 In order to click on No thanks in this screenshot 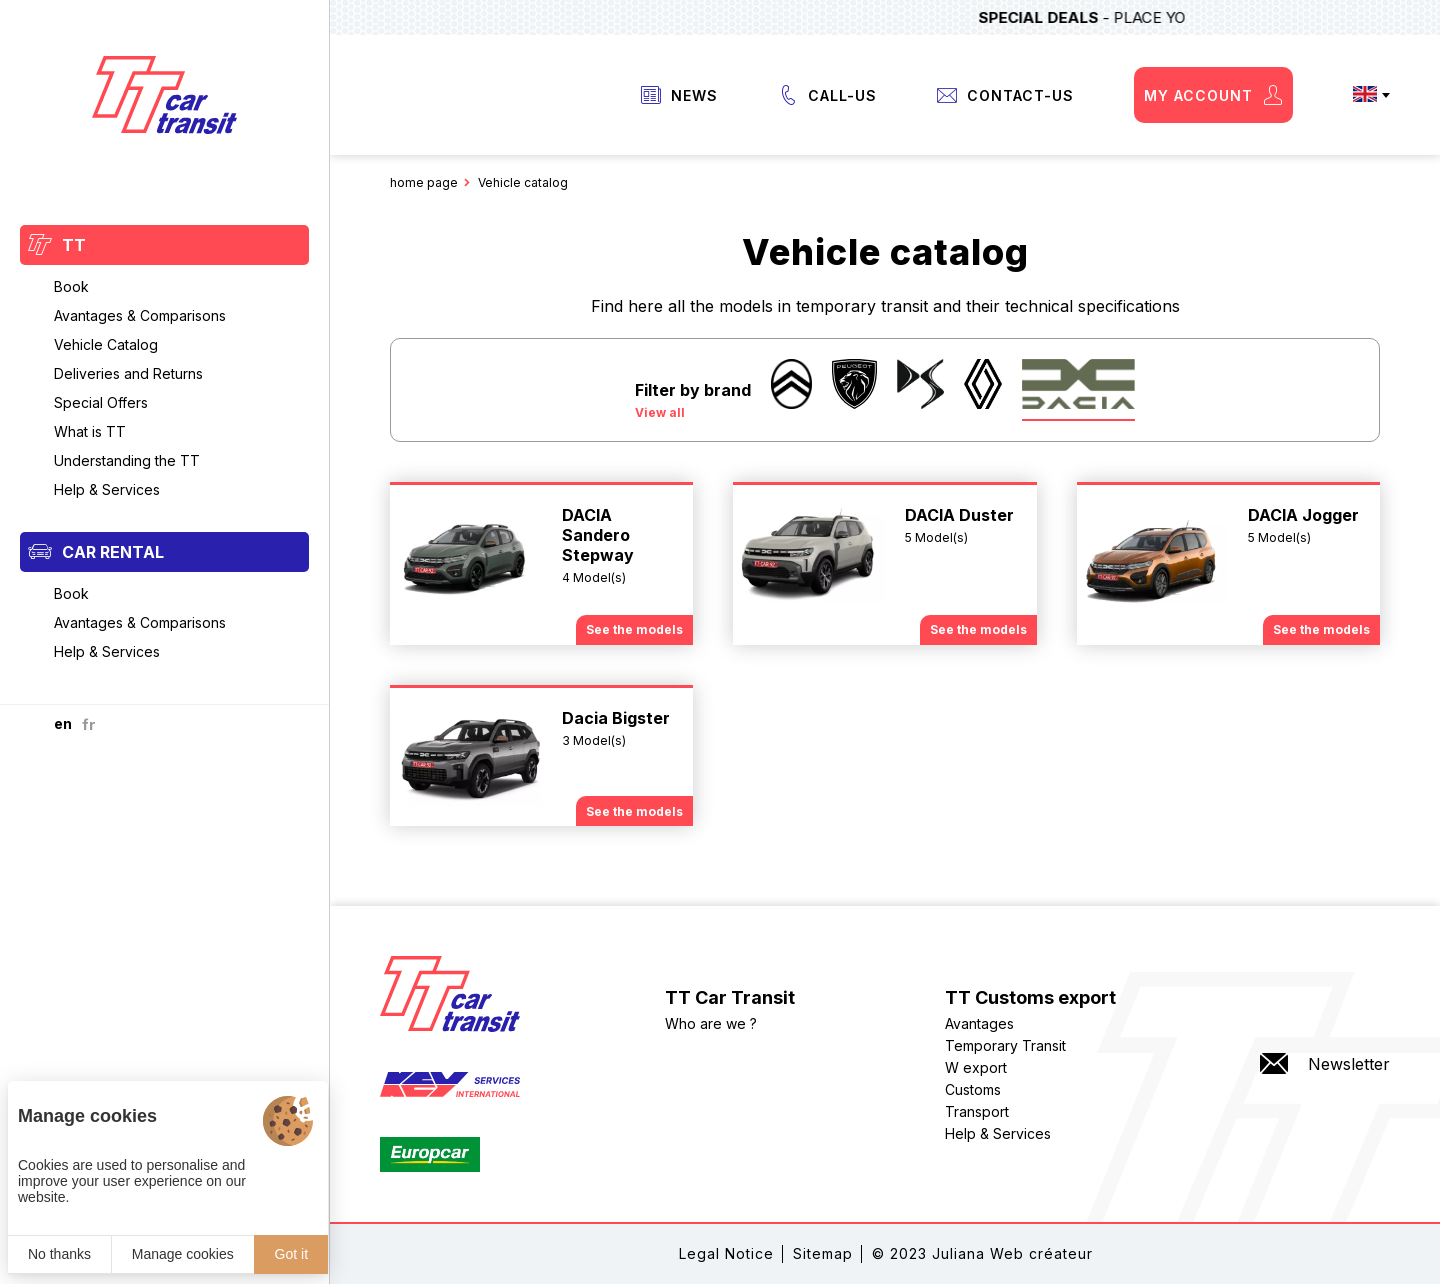, I will do `click(59, 1254)`.